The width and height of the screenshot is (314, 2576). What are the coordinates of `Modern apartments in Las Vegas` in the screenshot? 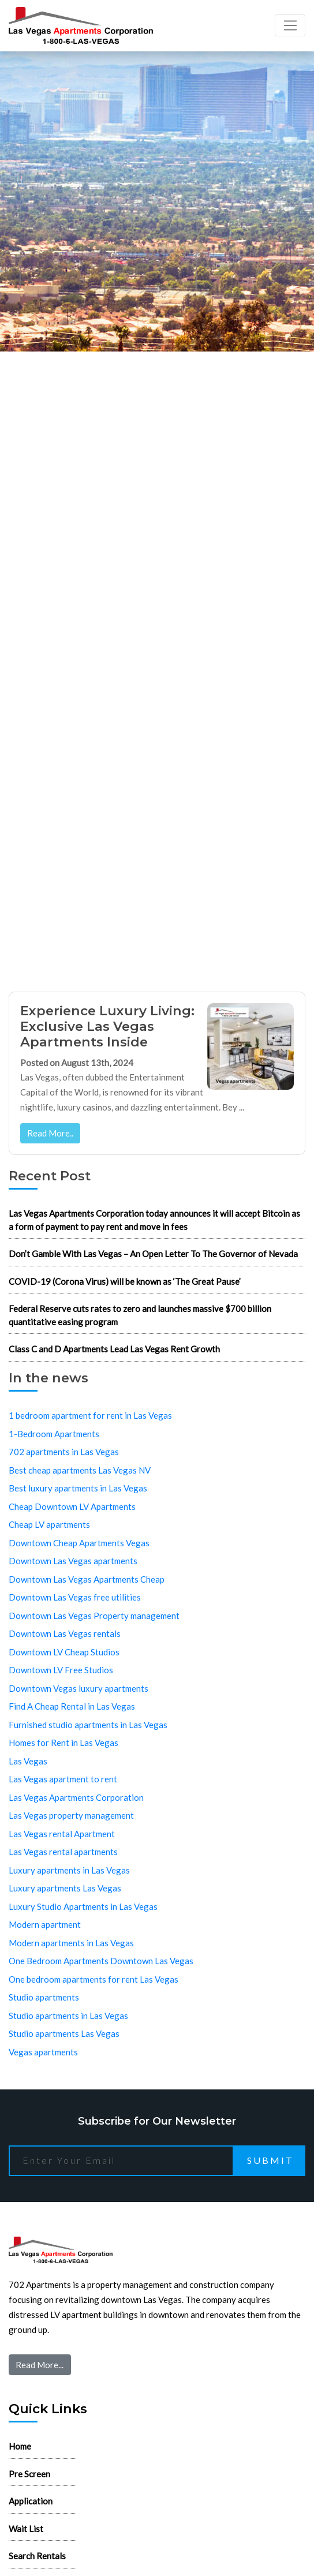 It's located at (71, 1943).